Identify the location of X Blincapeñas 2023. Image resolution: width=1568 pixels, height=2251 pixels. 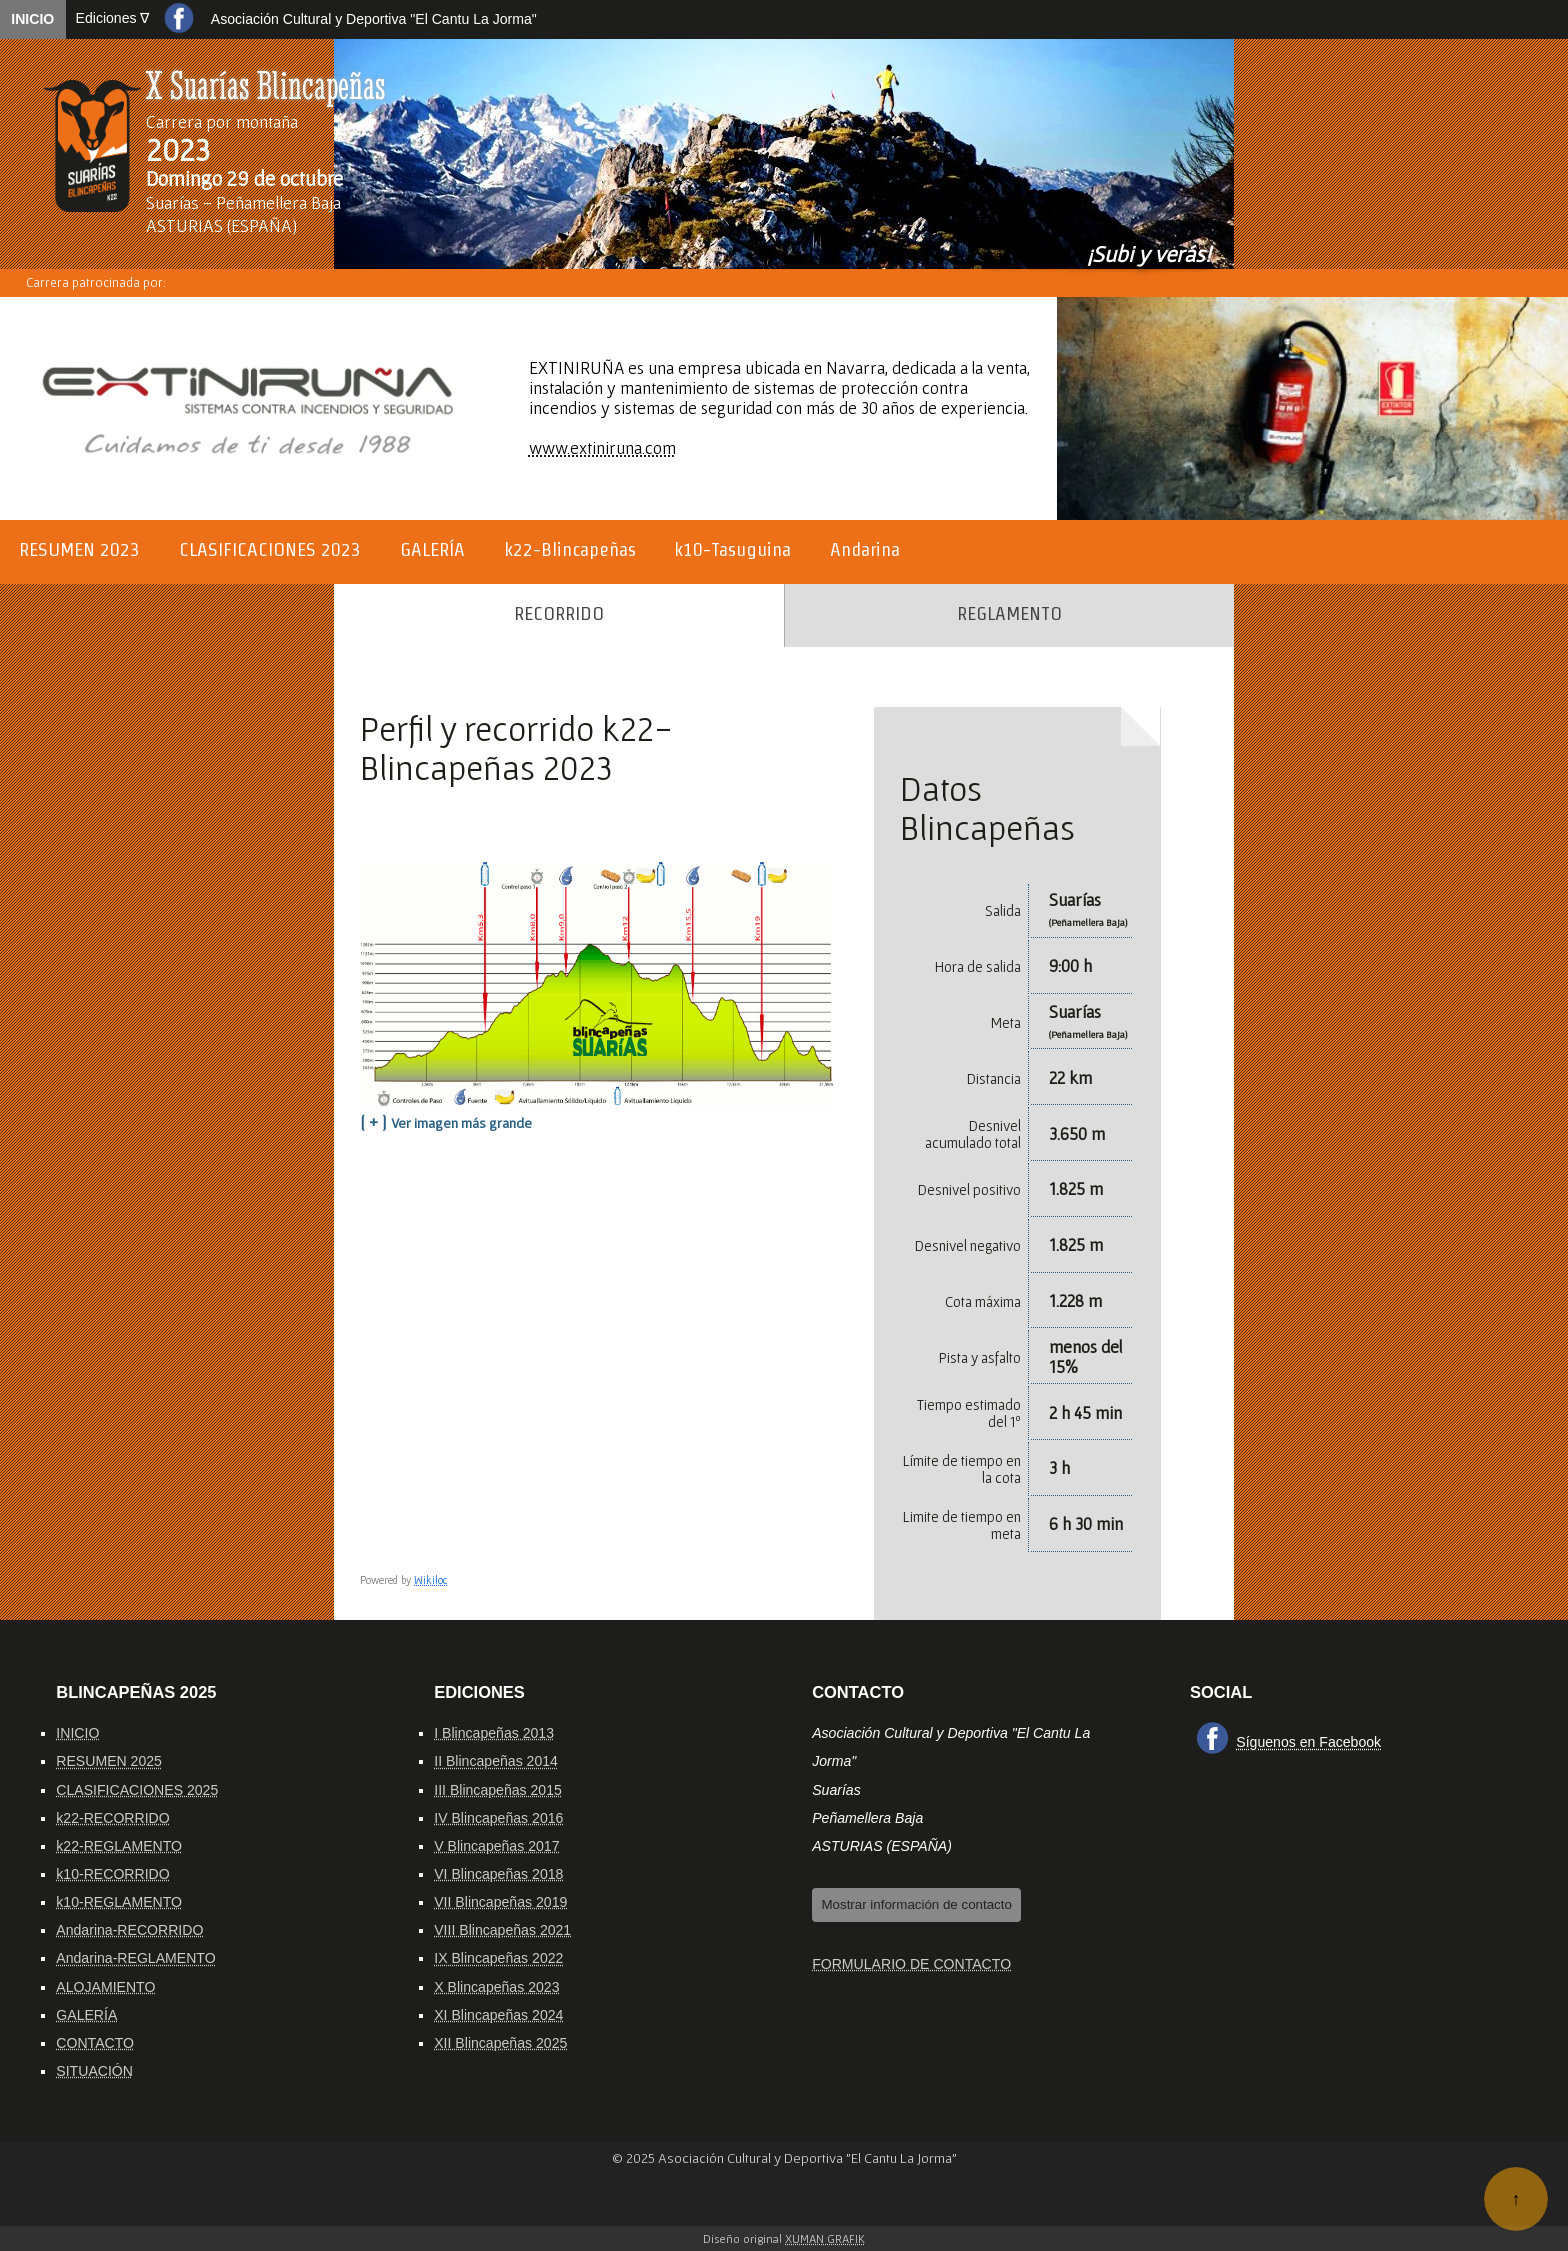
(496, 1987).